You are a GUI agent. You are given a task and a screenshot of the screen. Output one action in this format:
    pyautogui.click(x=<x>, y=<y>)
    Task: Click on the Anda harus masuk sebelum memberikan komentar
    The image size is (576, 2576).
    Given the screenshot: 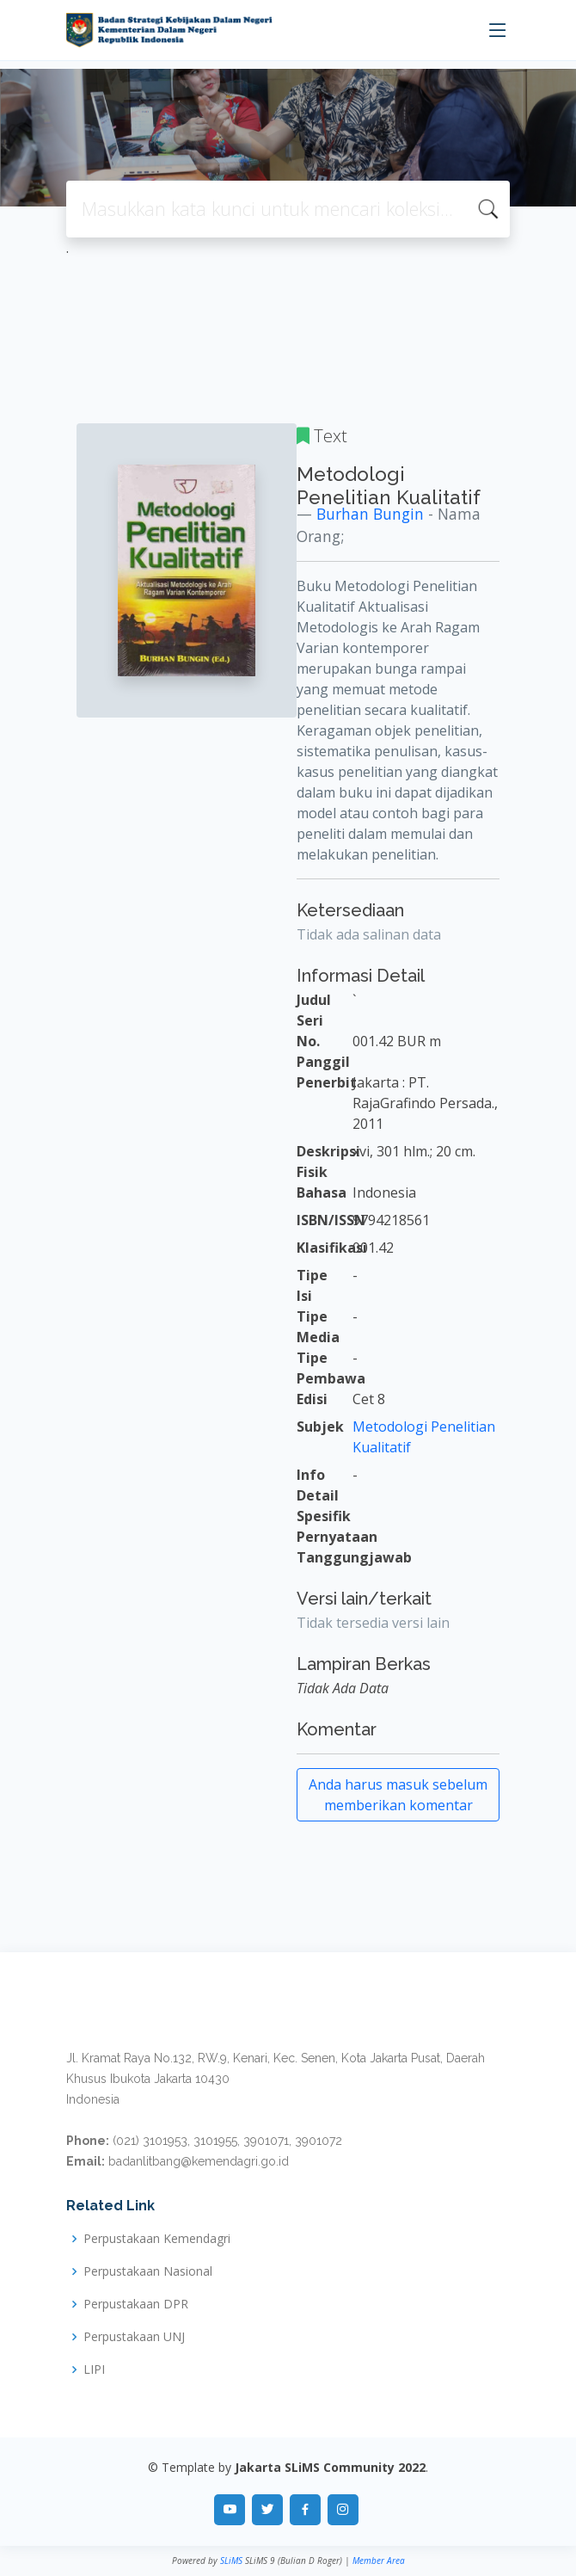 What is the action you would take?
    pyautogui.click(x=398, y=1795)
    